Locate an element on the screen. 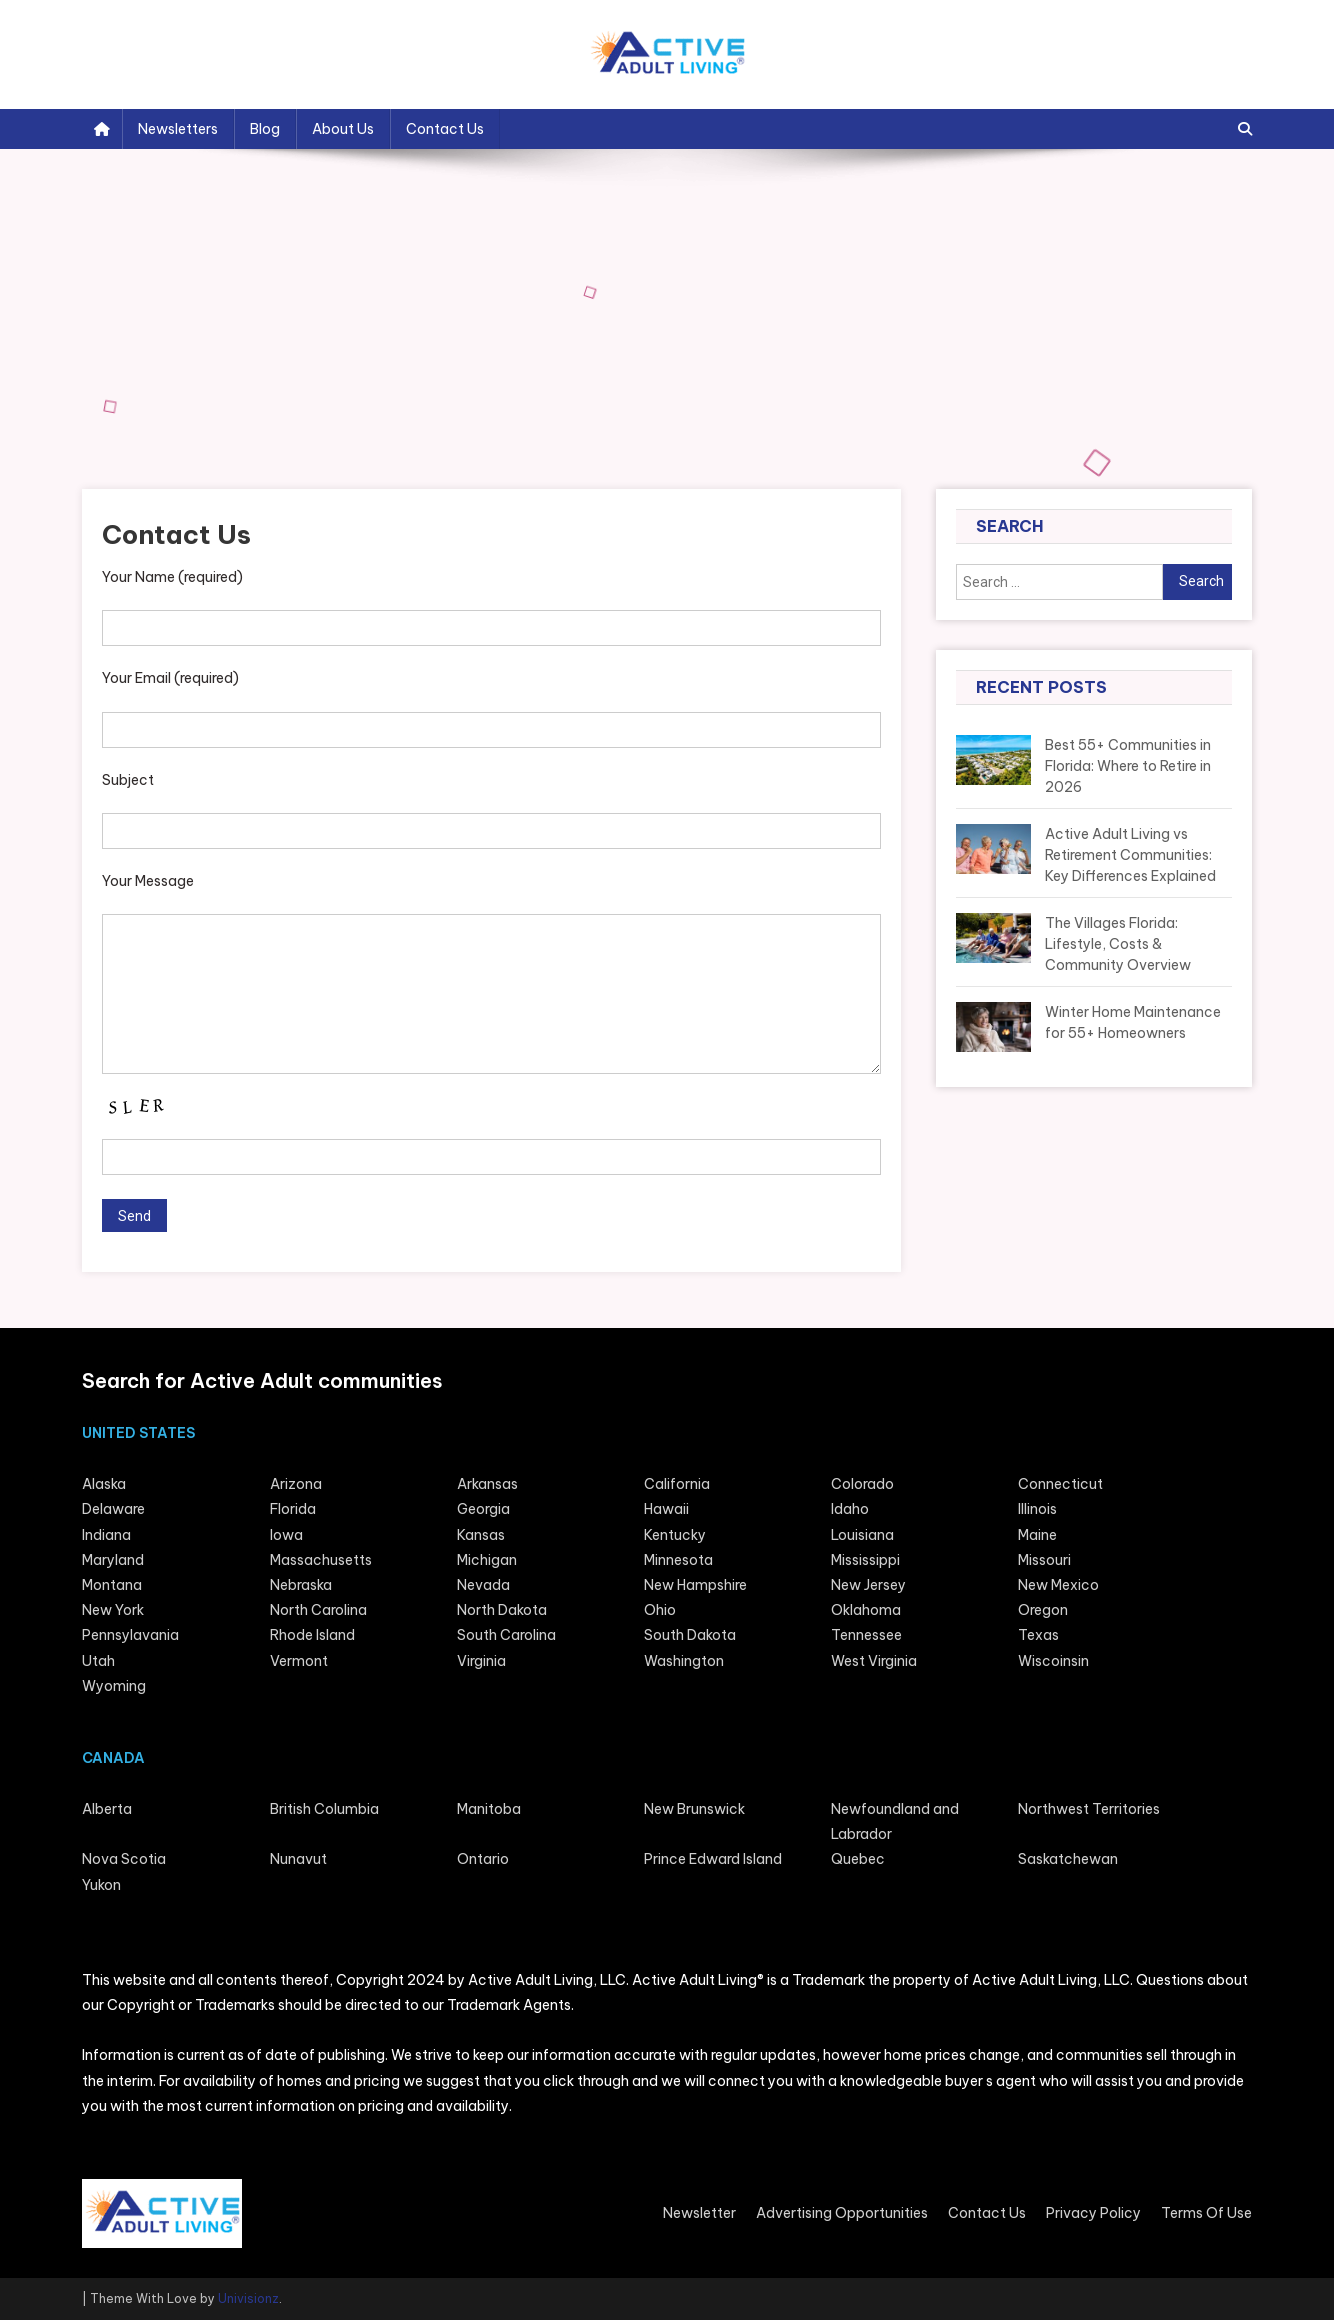  Advertising Opportunities is located at coordinates (842, 2213).